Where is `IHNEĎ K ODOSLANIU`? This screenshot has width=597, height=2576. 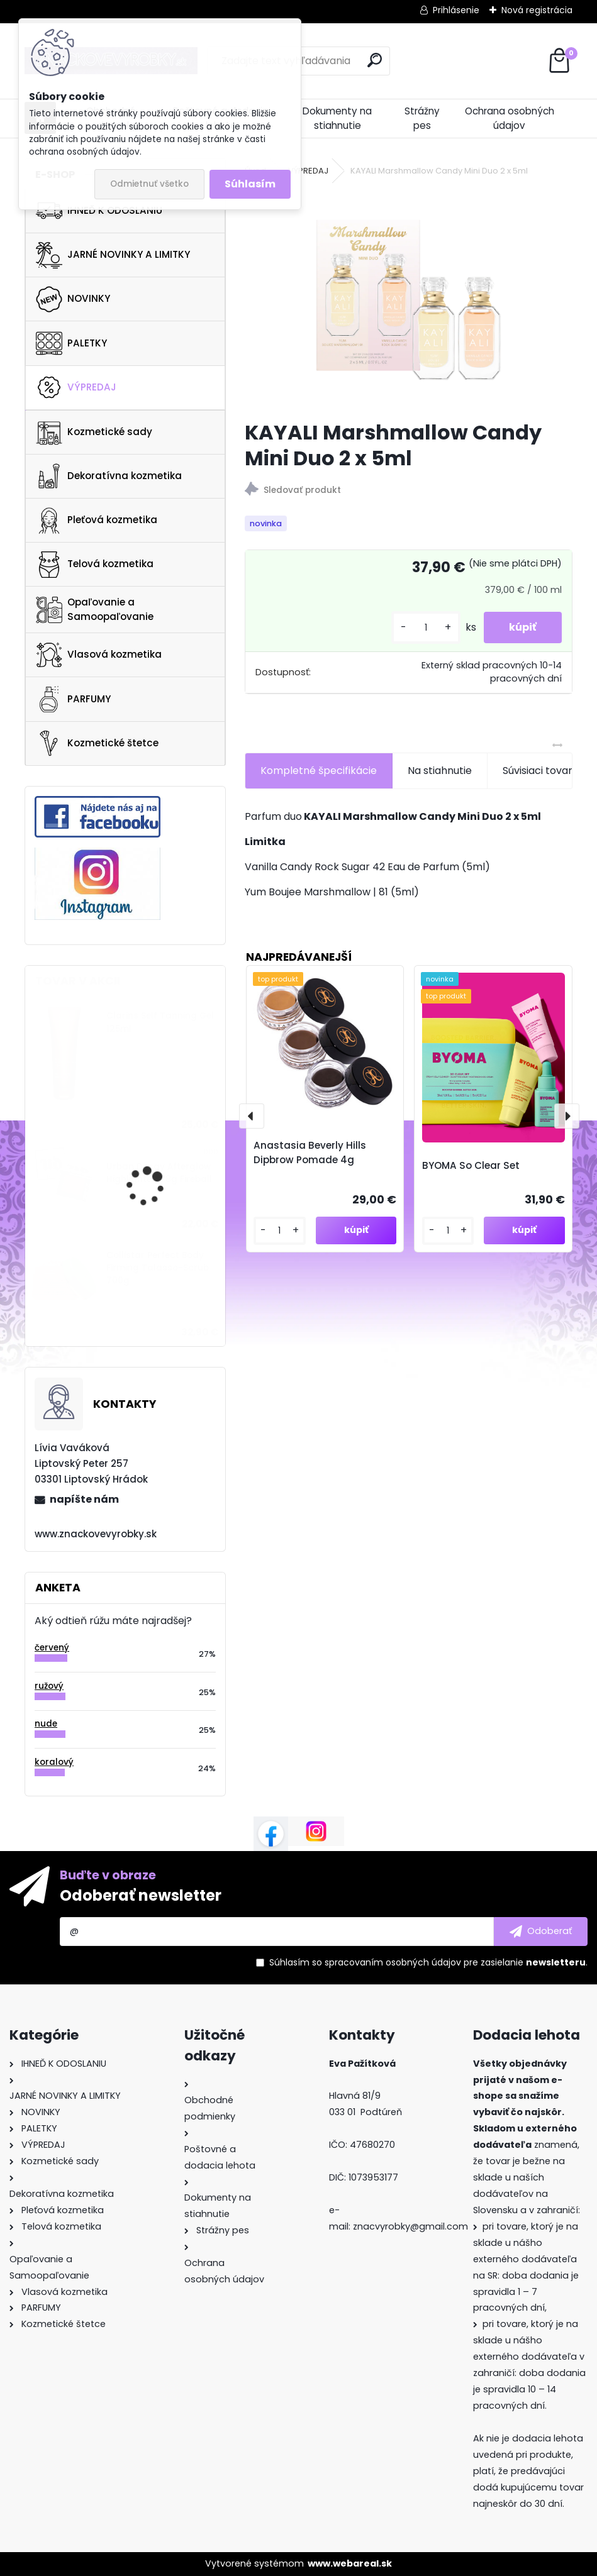 IHNEĎ K ODOSLANIU is located at coordinates (99, 210).